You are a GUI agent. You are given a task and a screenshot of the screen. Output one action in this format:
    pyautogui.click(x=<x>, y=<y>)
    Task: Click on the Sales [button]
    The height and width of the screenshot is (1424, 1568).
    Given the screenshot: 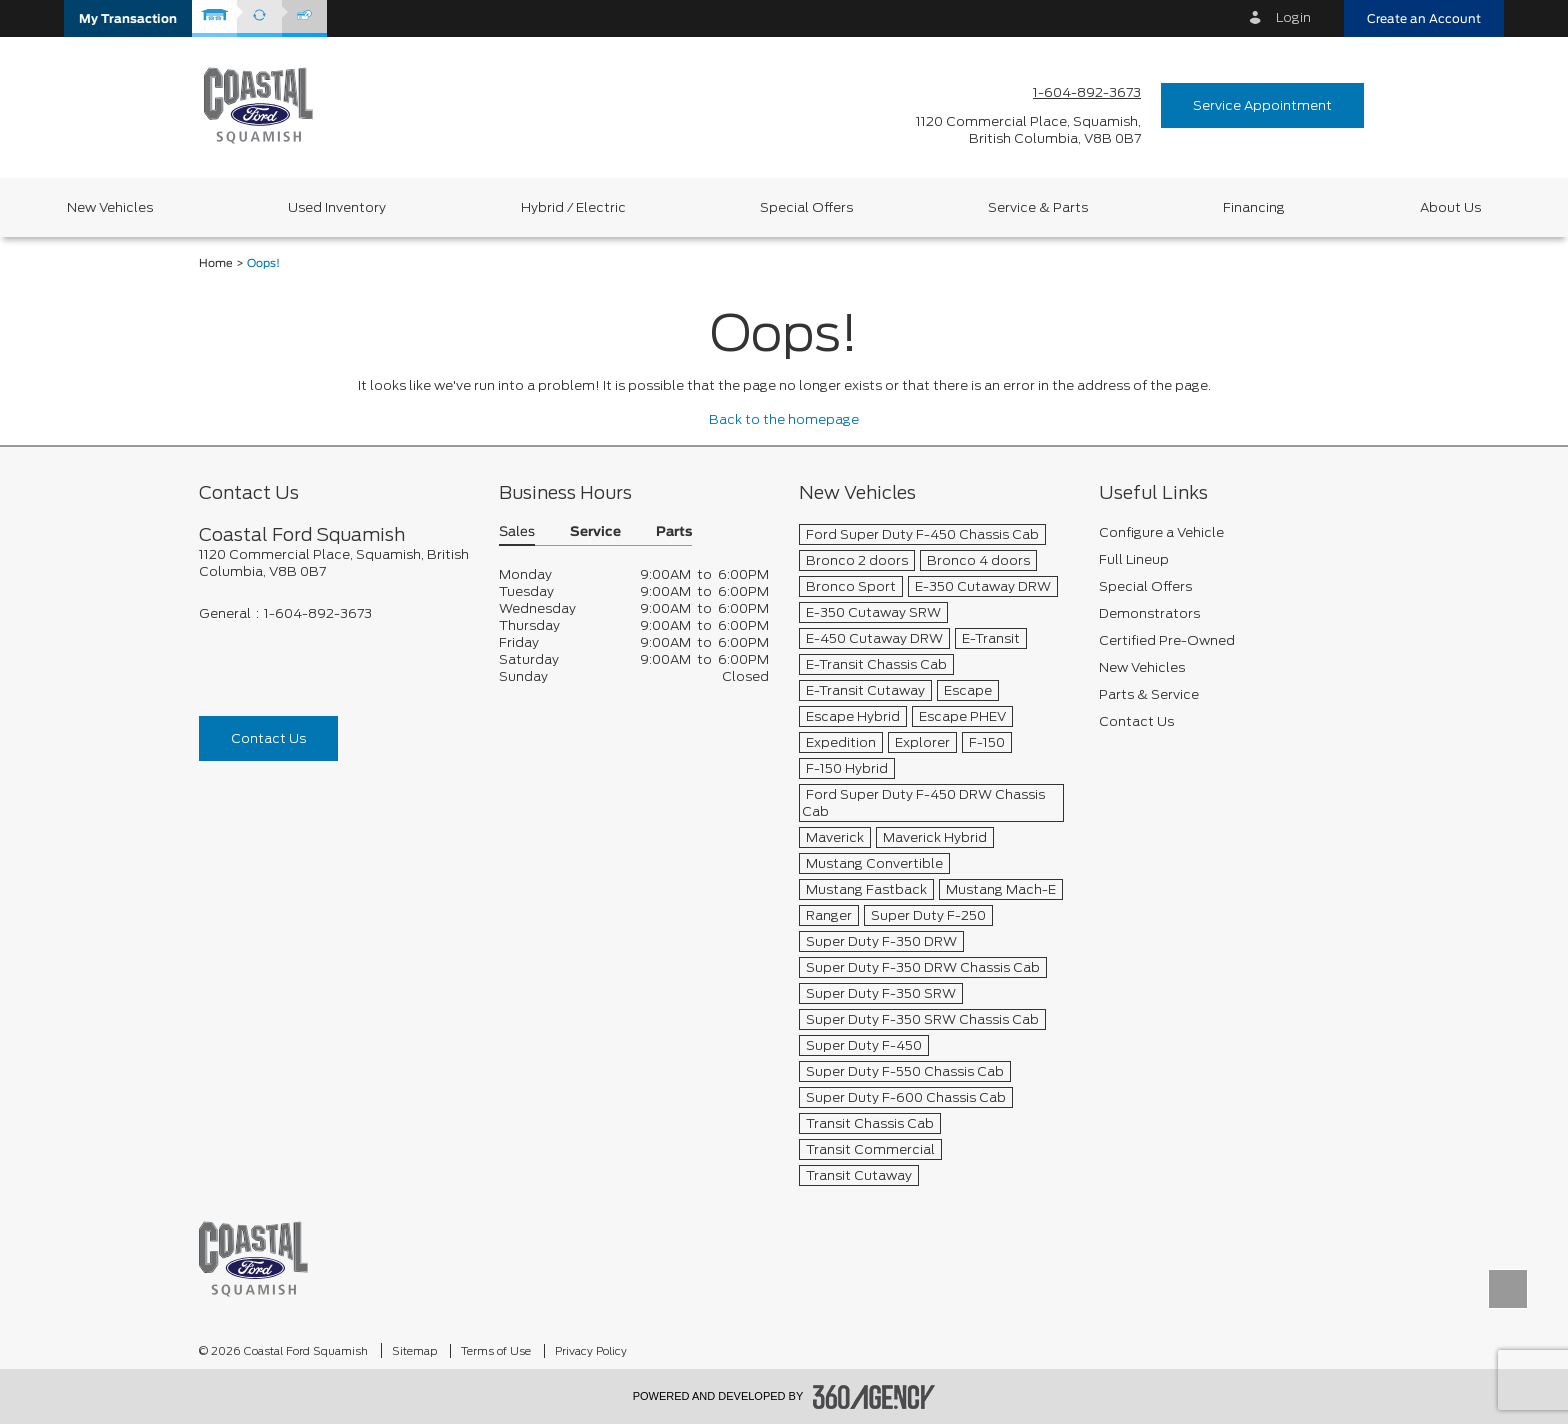 What is the action you would take?
    pyautogui.click(x=517, y=532)
    